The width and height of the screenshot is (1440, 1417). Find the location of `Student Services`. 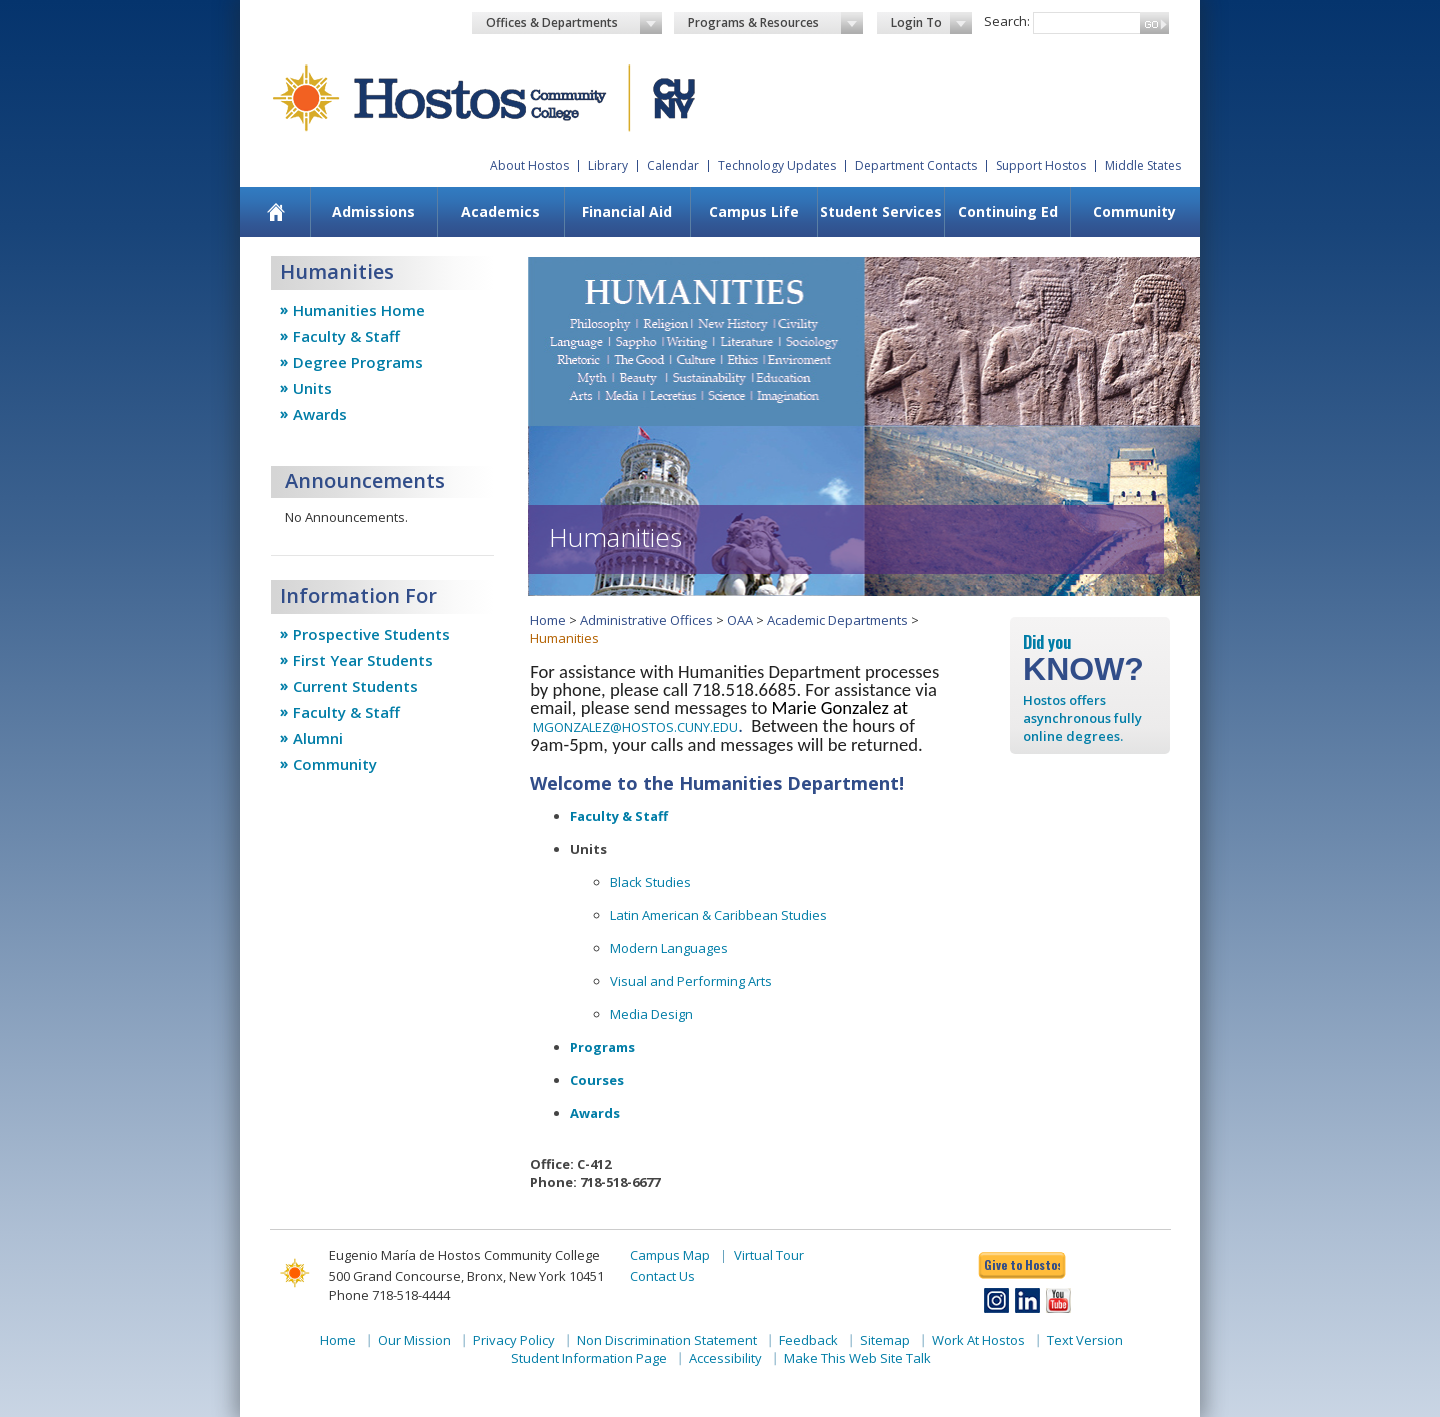

Student Services is located at coordinates (881, 211).